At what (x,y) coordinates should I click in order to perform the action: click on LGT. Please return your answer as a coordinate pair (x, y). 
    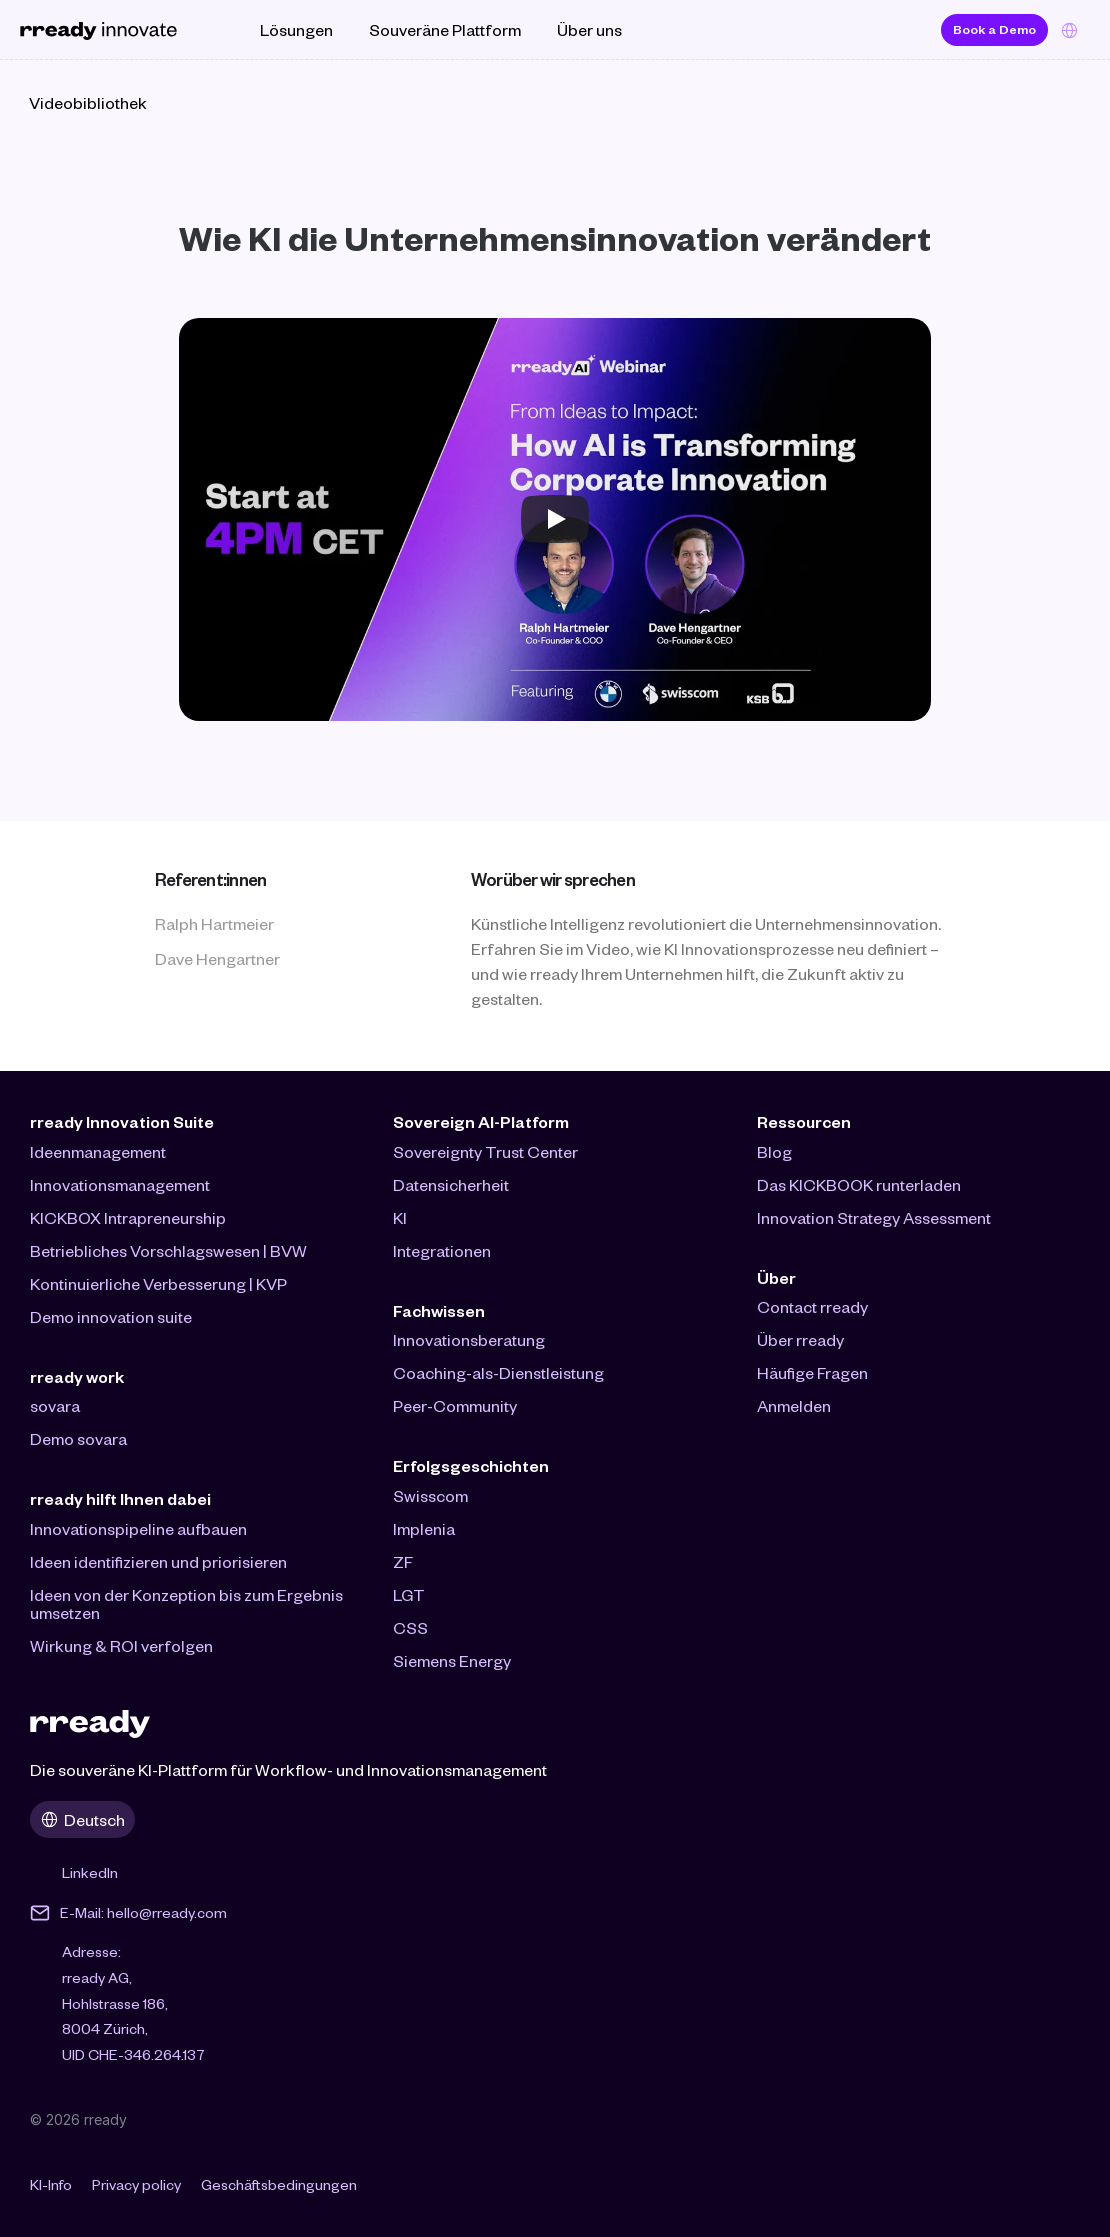
    Looking at the image, I should click on (409, 1594).